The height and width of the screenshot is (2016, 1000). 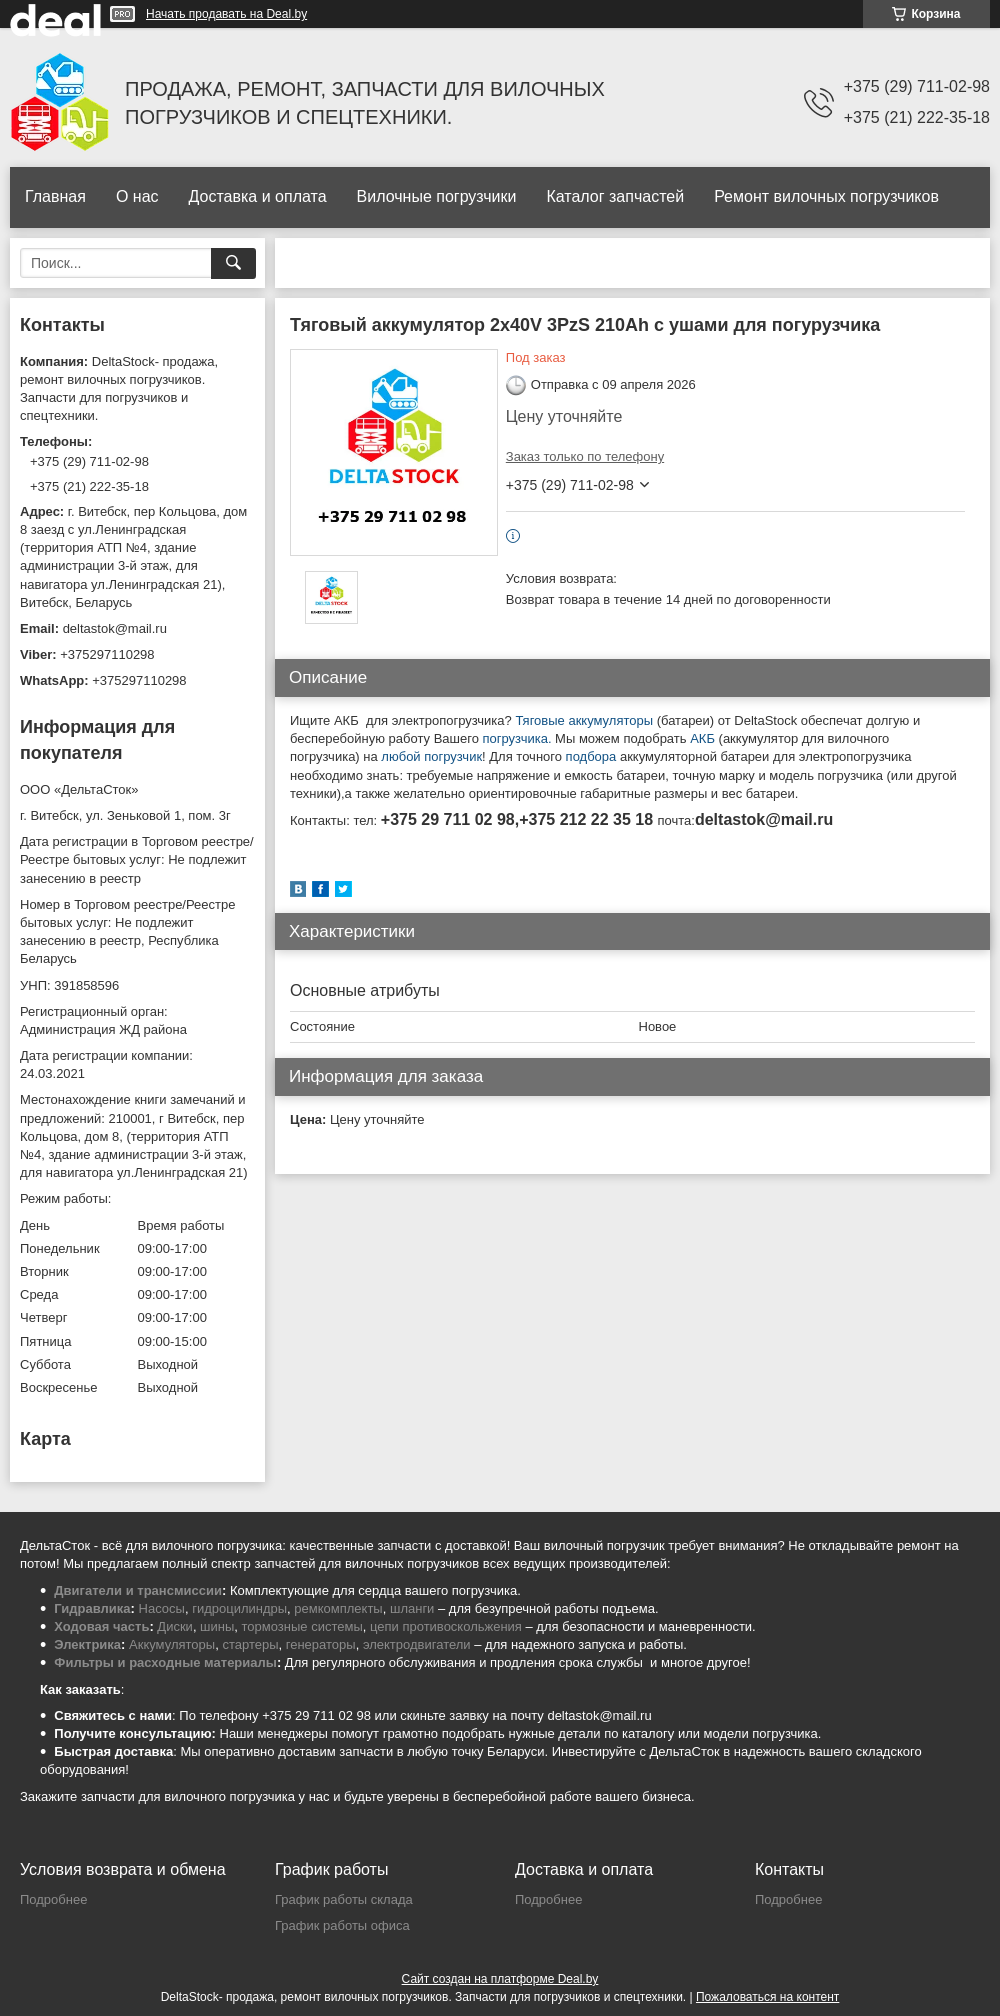 What do you see at coordinates (437, 196) in the screenshot?
I see `Вилочные погрузчики` at bounding box center [437, 196].